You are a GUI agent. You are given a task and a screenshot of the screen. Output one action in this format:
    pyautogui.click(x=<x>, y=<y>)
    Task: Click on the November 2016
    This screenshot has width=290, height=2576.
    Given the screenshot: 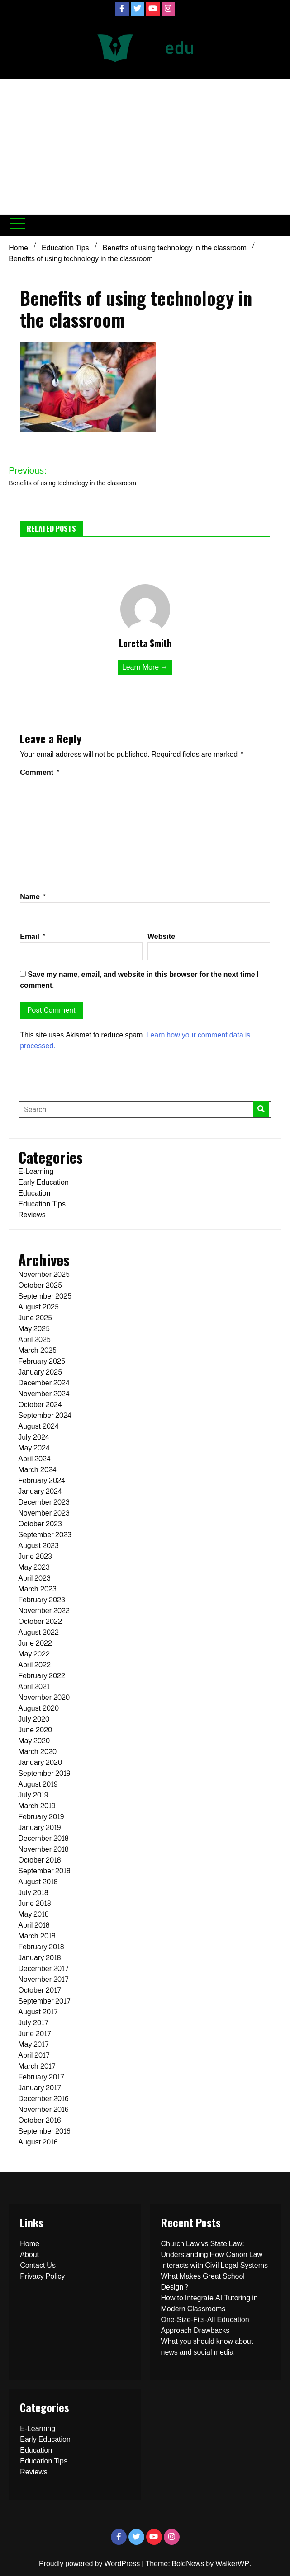 What is the action you would take?
    pyautogui.click(x=43, y=2109)
    